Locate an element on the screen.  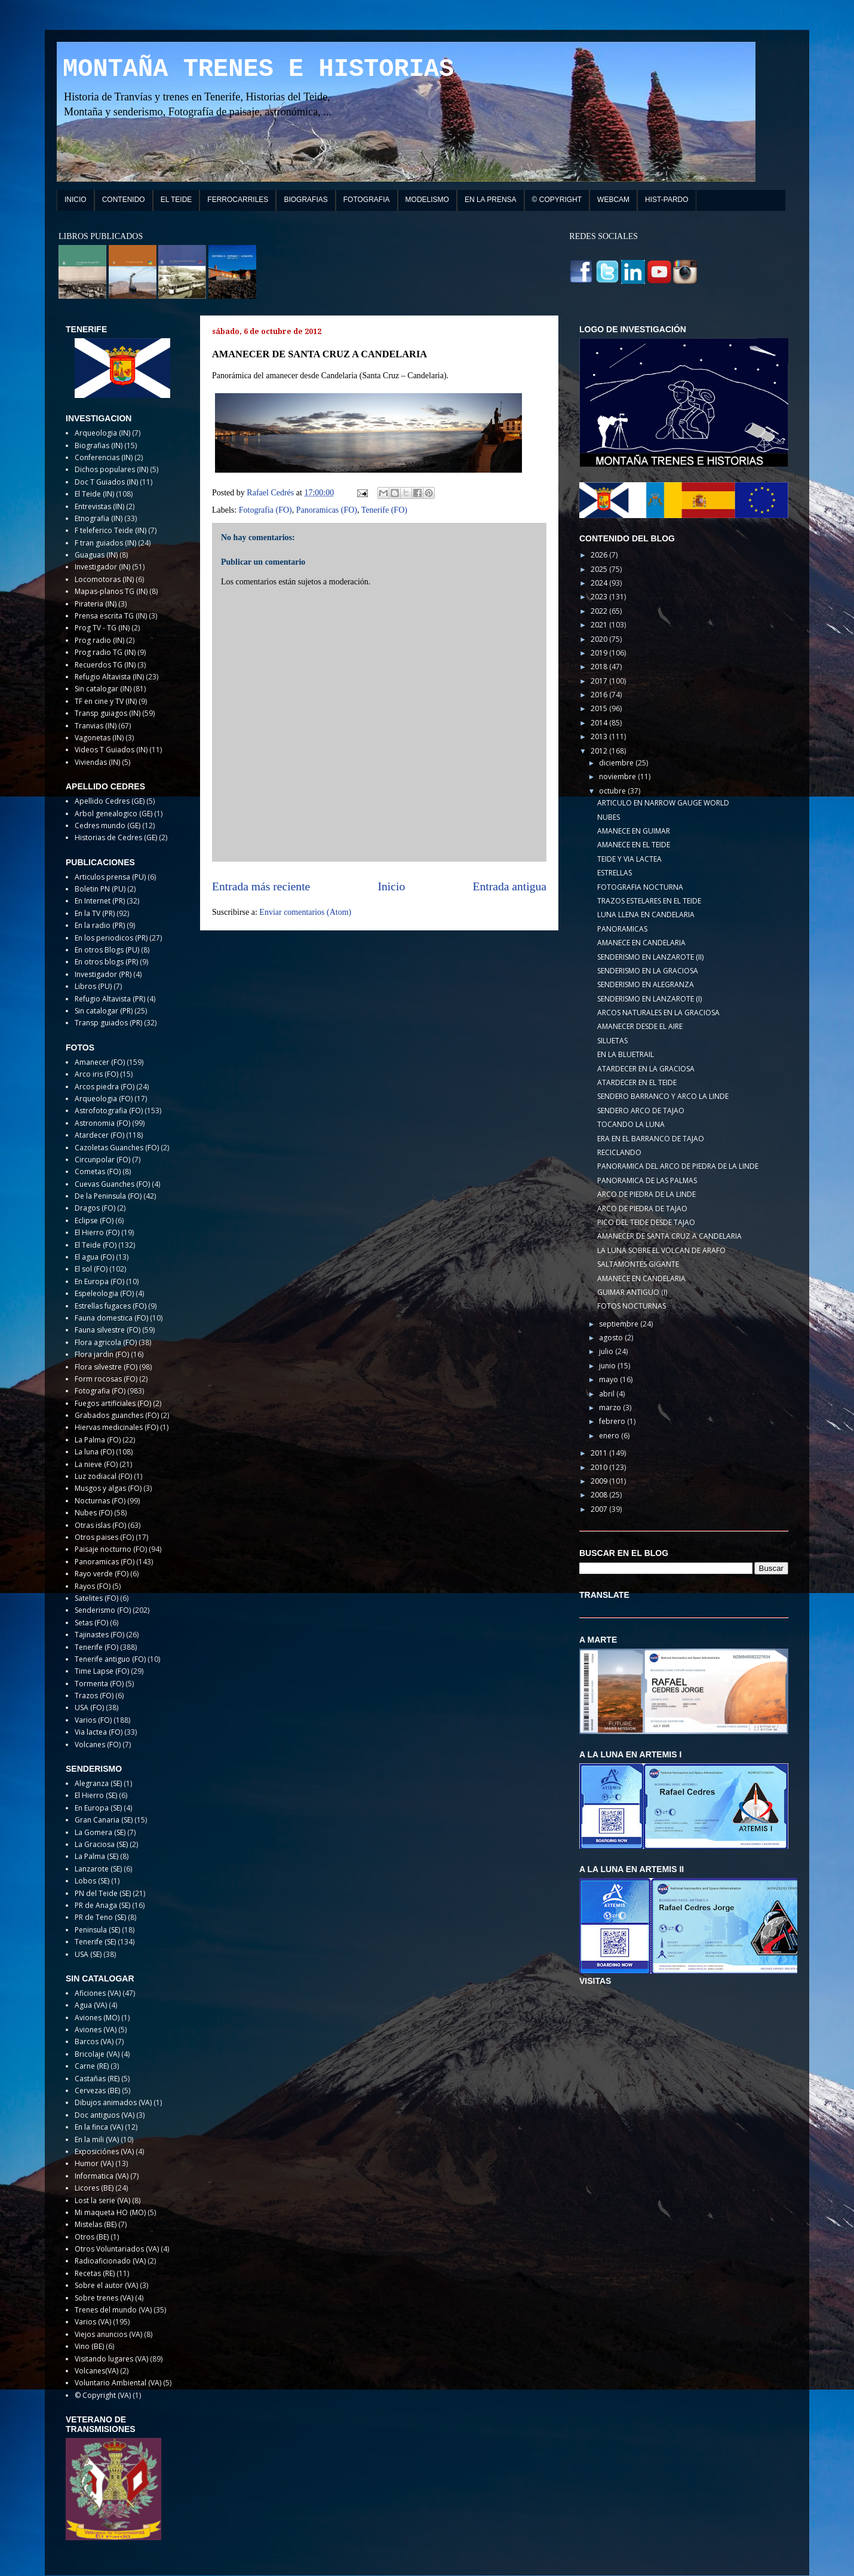
Astronomia (FO) is located at coordinates (102, 1123).